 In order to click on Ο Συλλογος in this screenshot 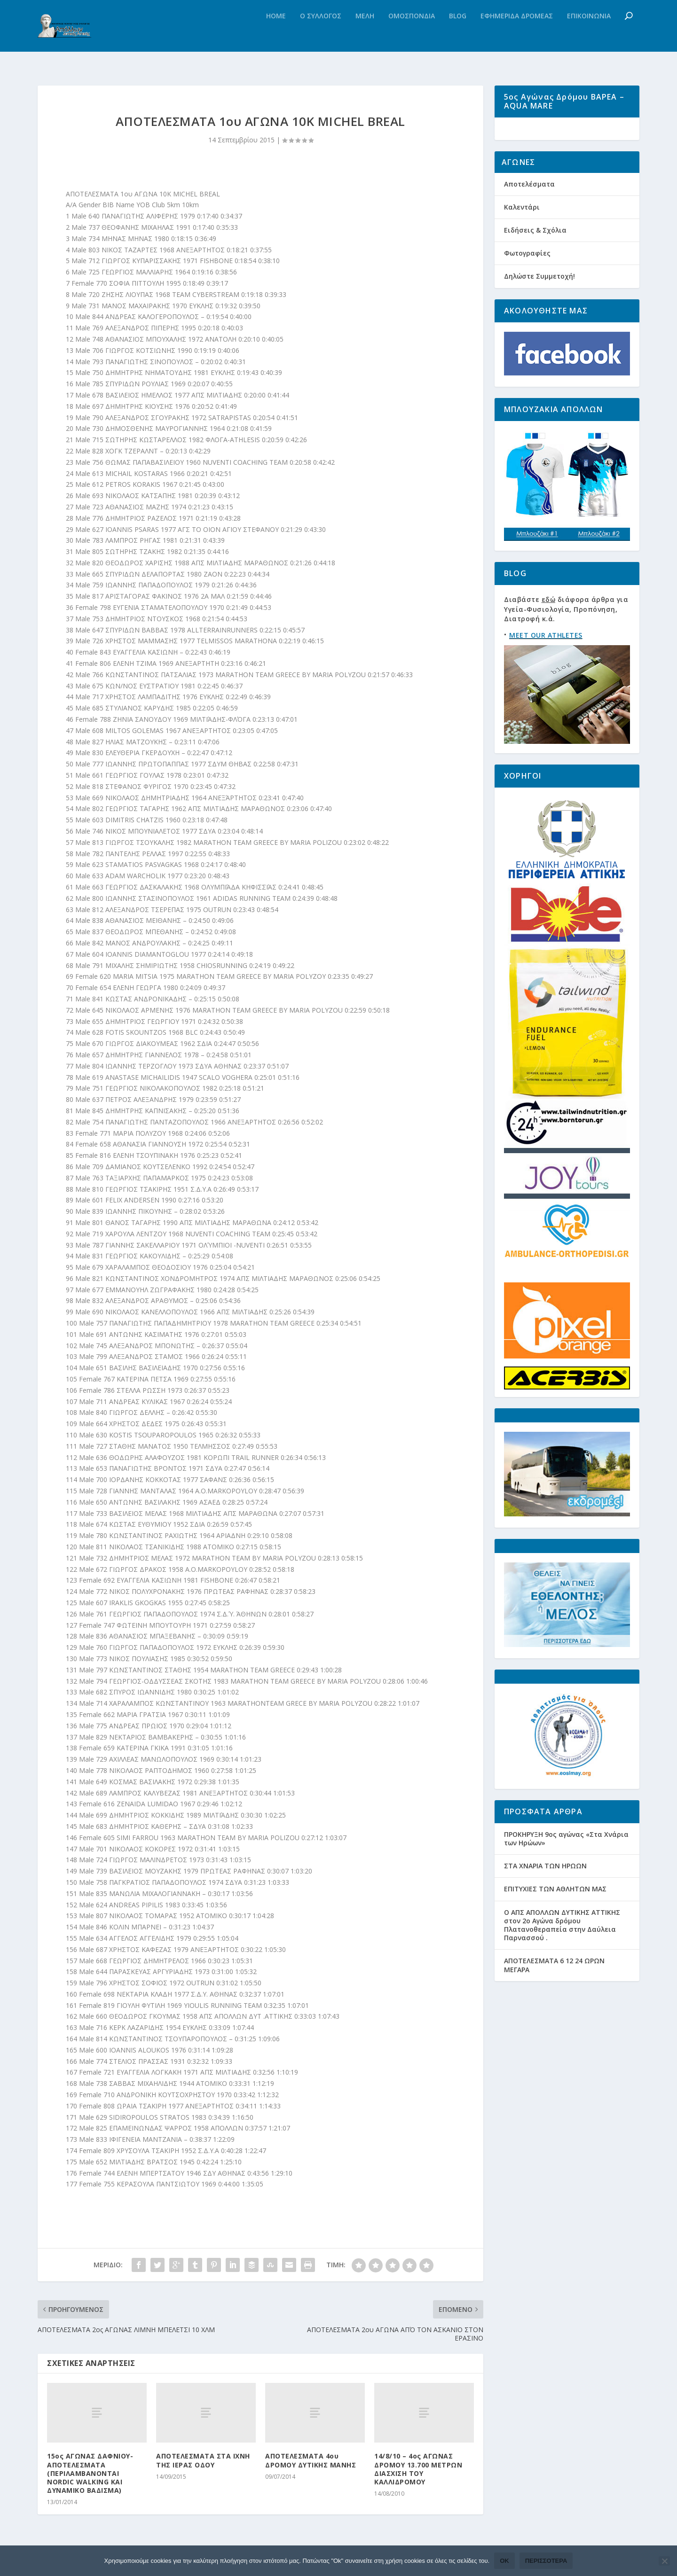, I will do `click(320, 35)`.